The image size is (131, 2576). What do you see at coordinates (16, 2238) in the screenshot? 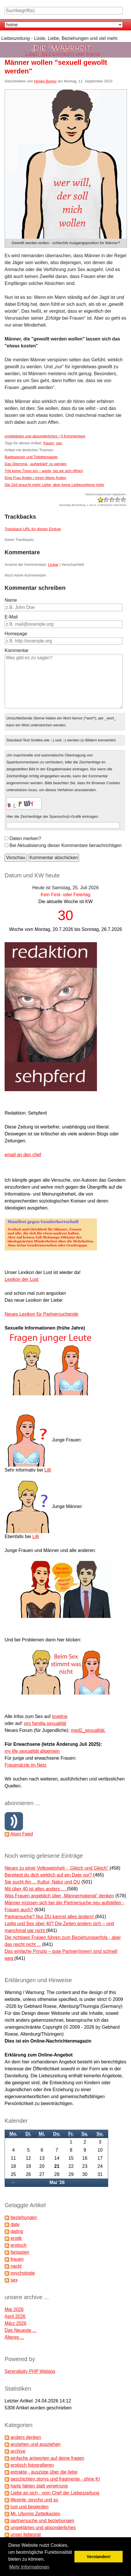
I see `erotik` at bounding box center [16, 2238].